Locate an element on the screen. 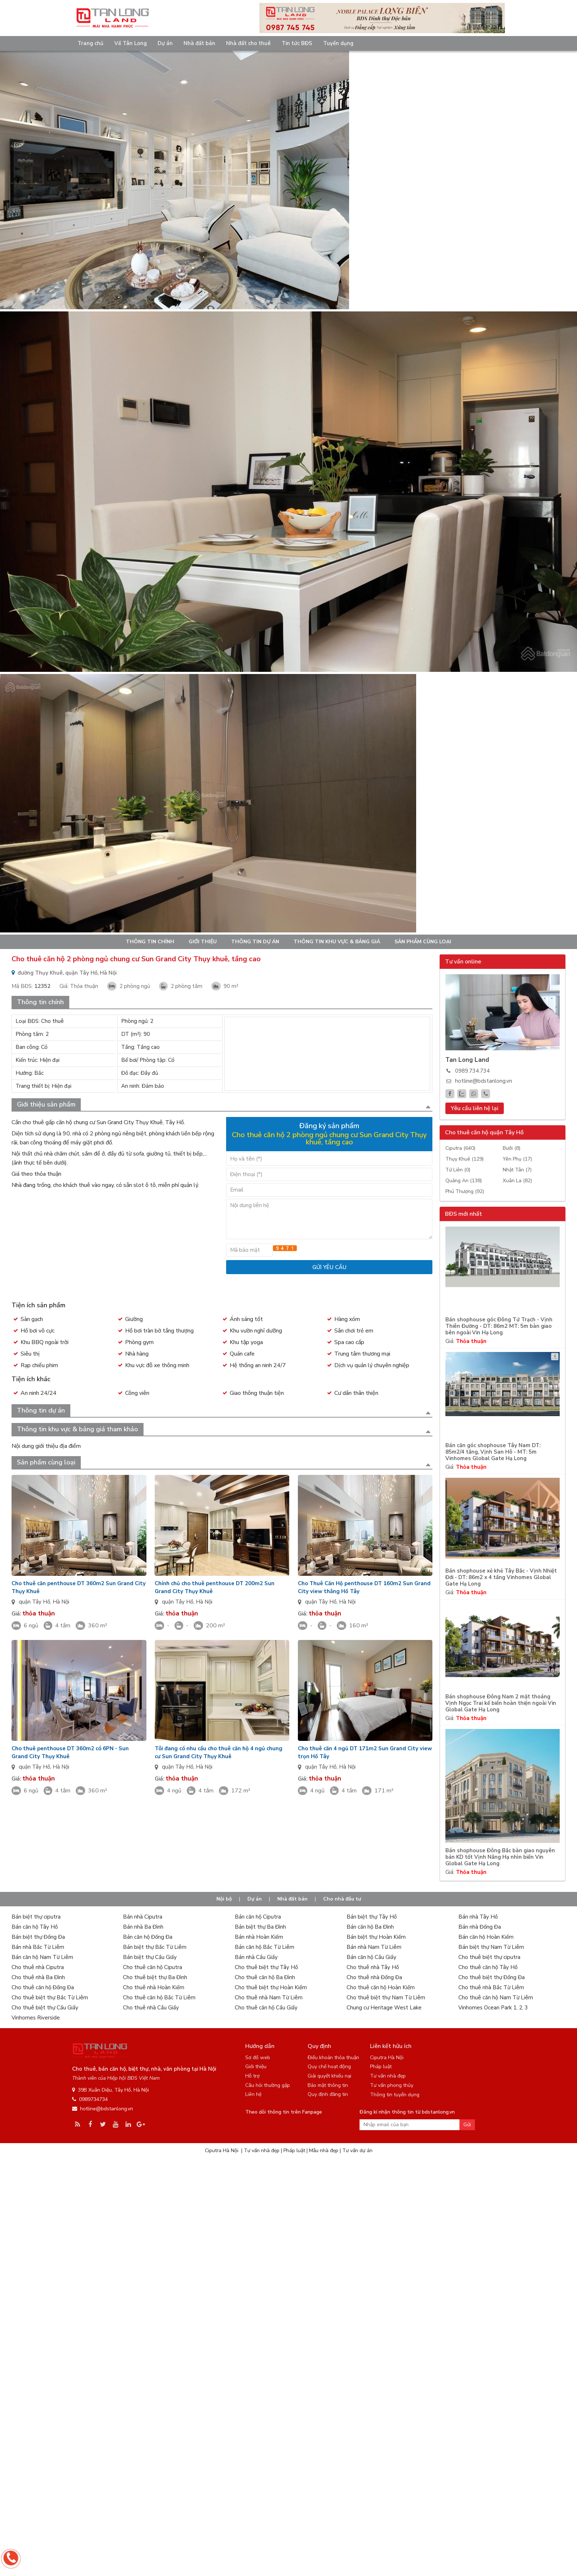  Quảng An (138) is located at coordinates (463, 1180).